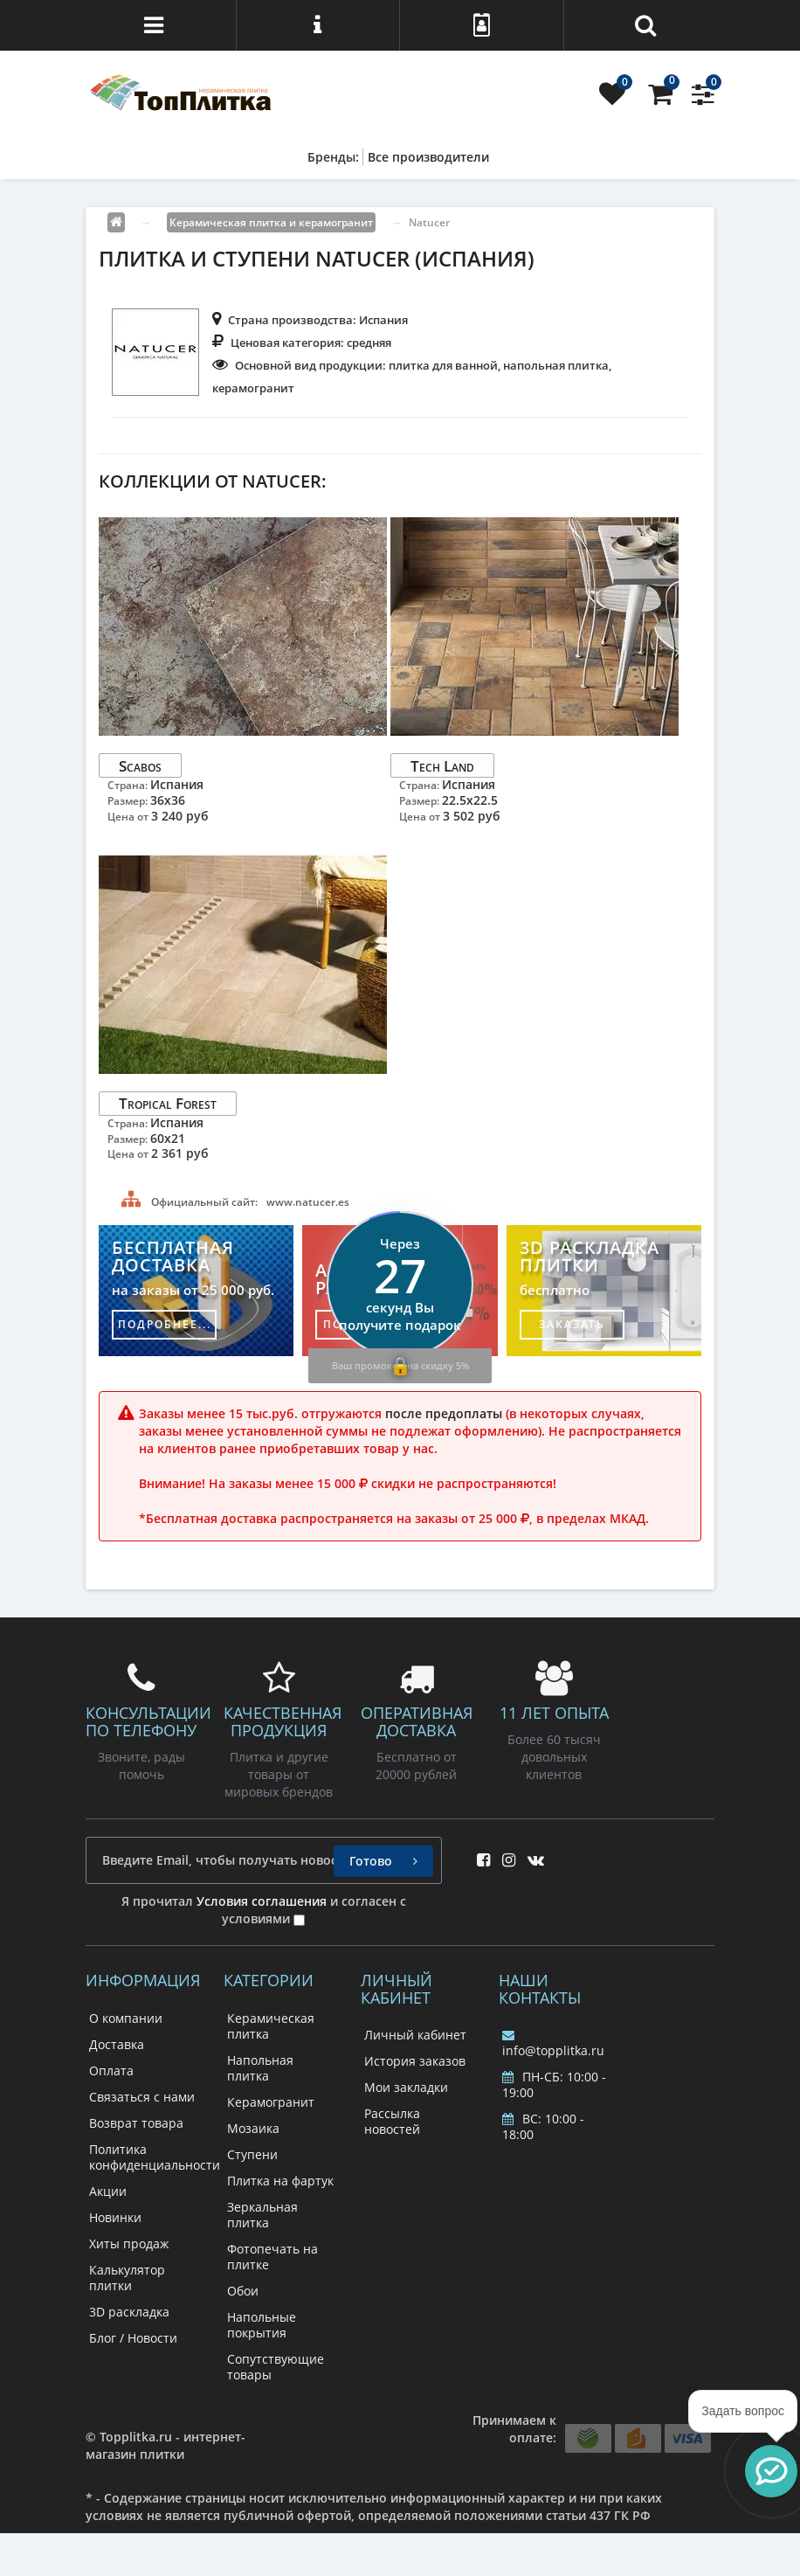 The width and height of the screenshot is (800, 2576). What do you see at coordinates (243, 2290) in the screenshot?
I see `Обои` at bounding box center [243, 2290].